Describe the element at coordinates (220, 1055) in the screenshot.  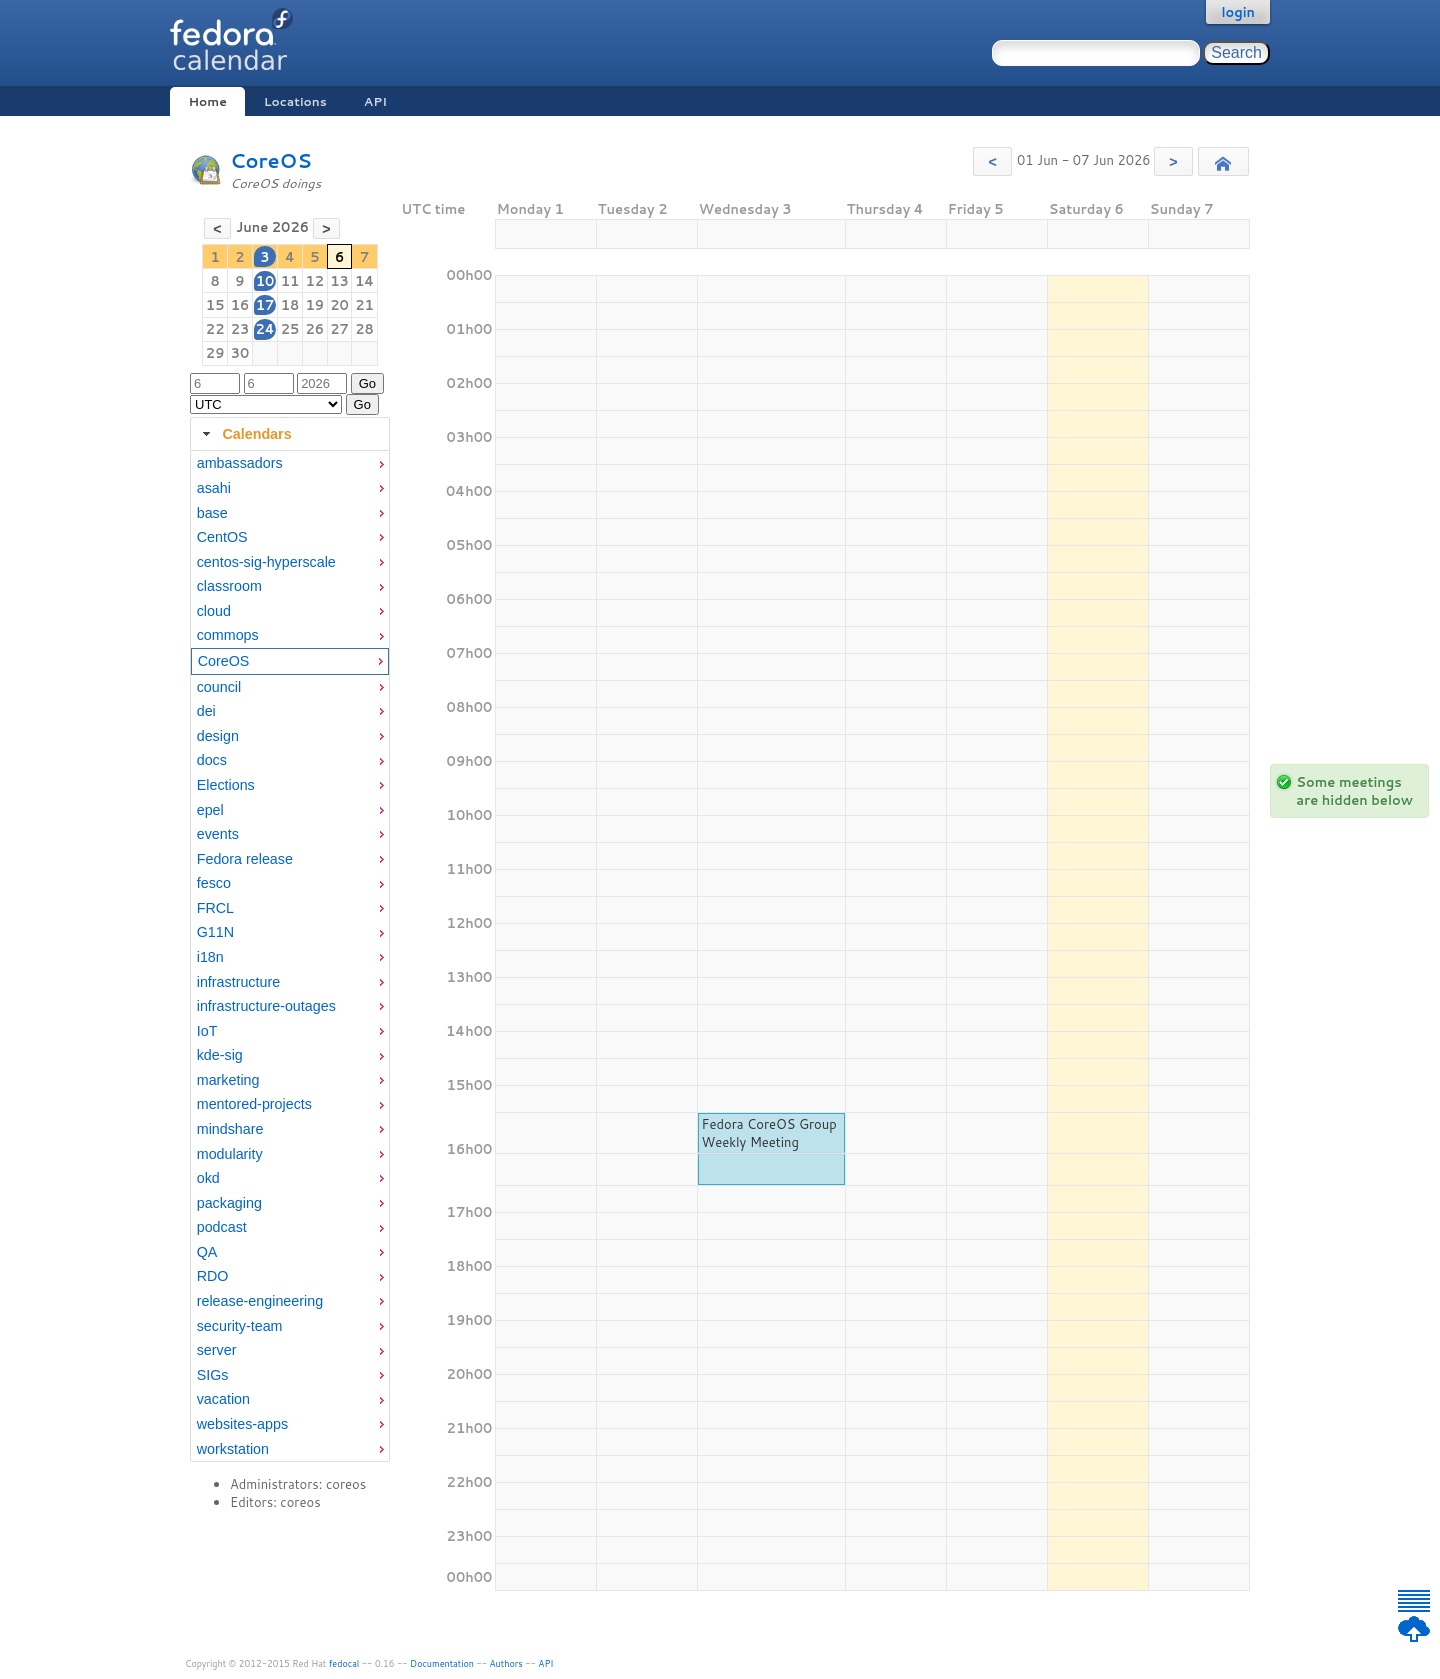
I see `kde-sig` at that location.